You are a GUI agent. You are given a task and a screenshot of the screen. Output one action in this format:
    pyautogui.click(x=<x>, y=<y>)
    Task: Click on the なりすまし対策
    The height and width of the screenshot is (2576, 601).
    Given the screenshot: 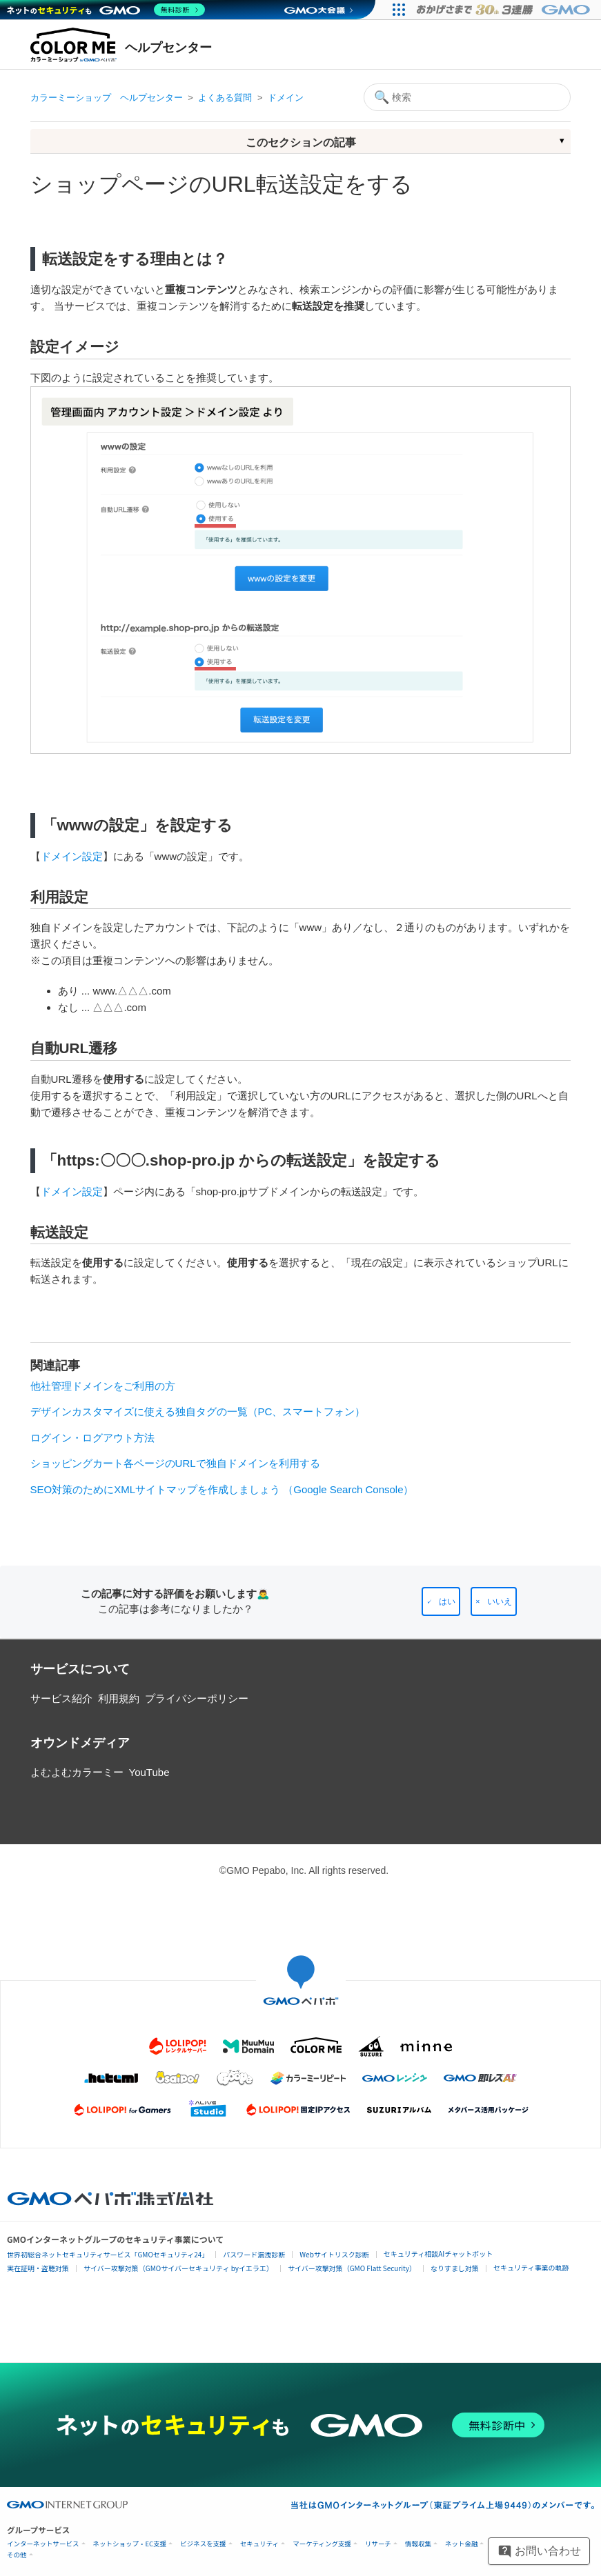 What is the action you would take?
    pyautogui.click(x=455, y=2268)
    